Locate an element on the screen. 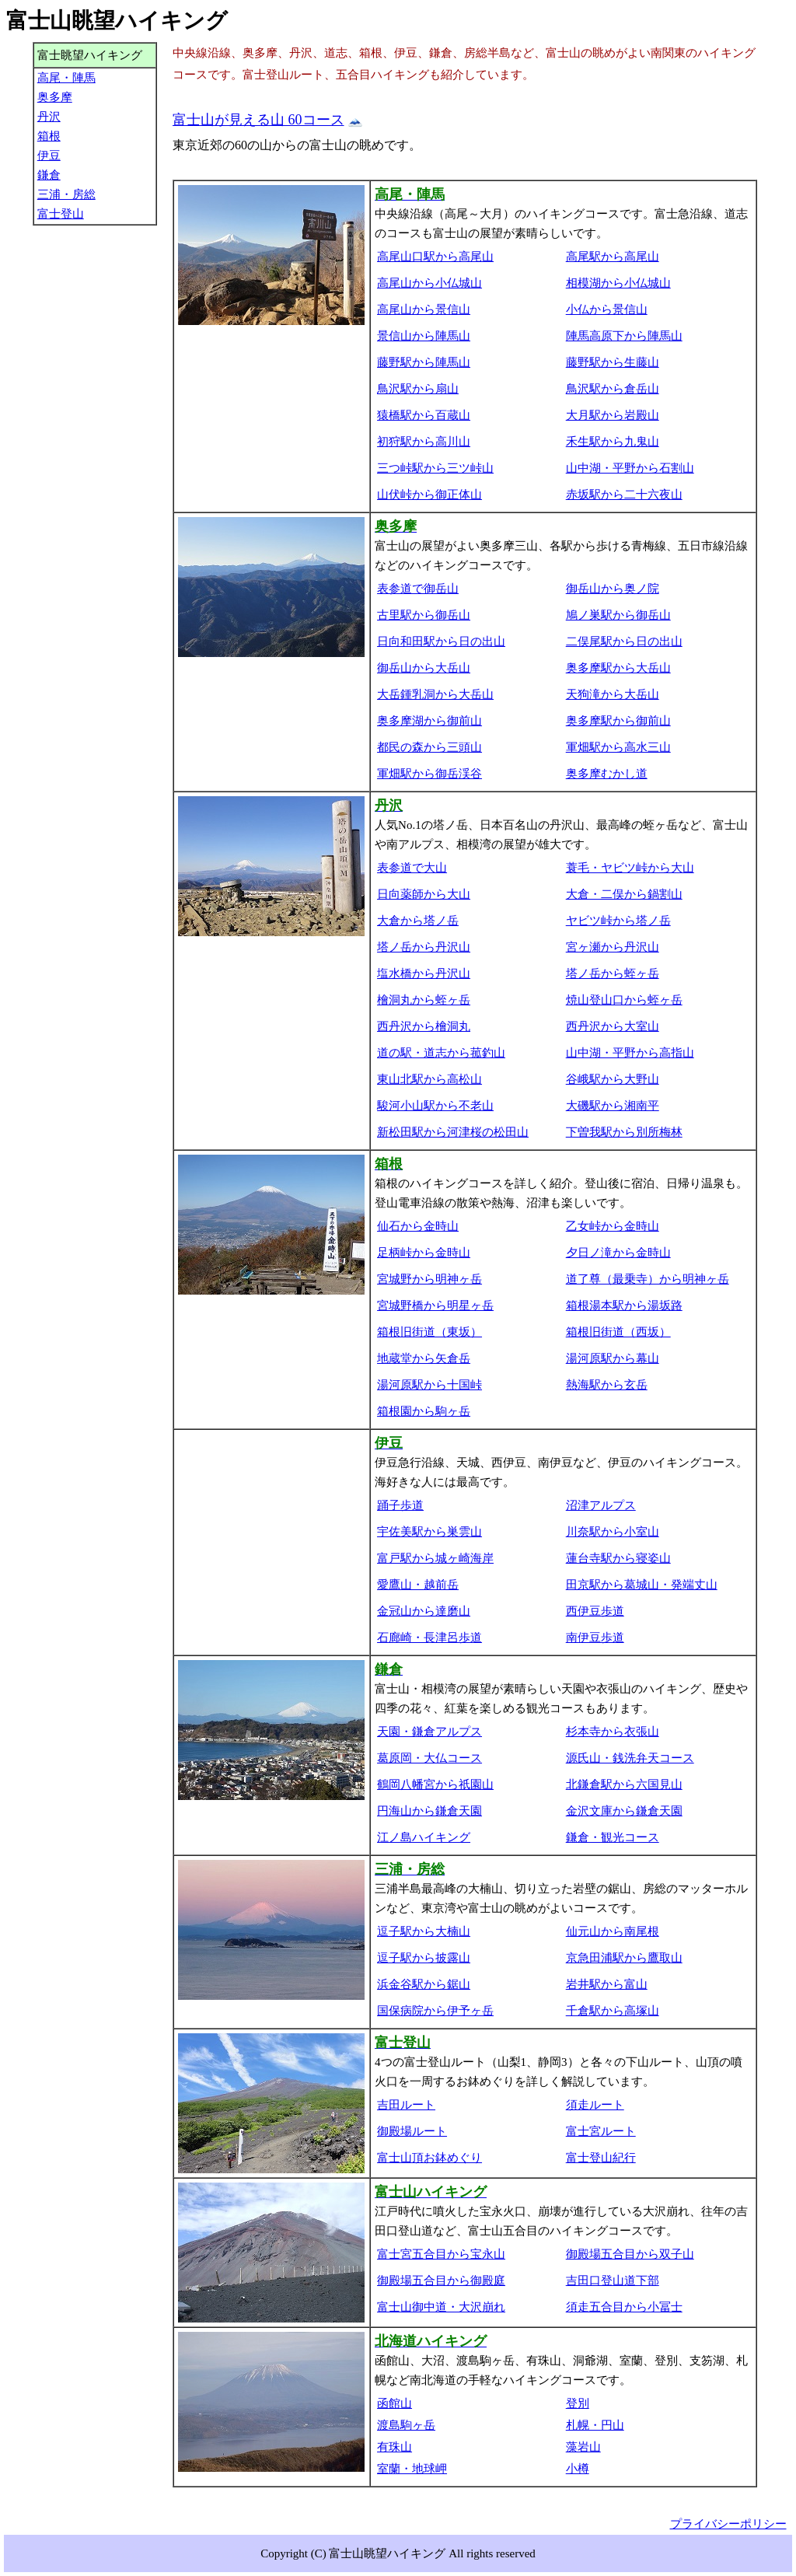  宮城野橋から明星ヶ岳 is located at coordinates (435, 1305).